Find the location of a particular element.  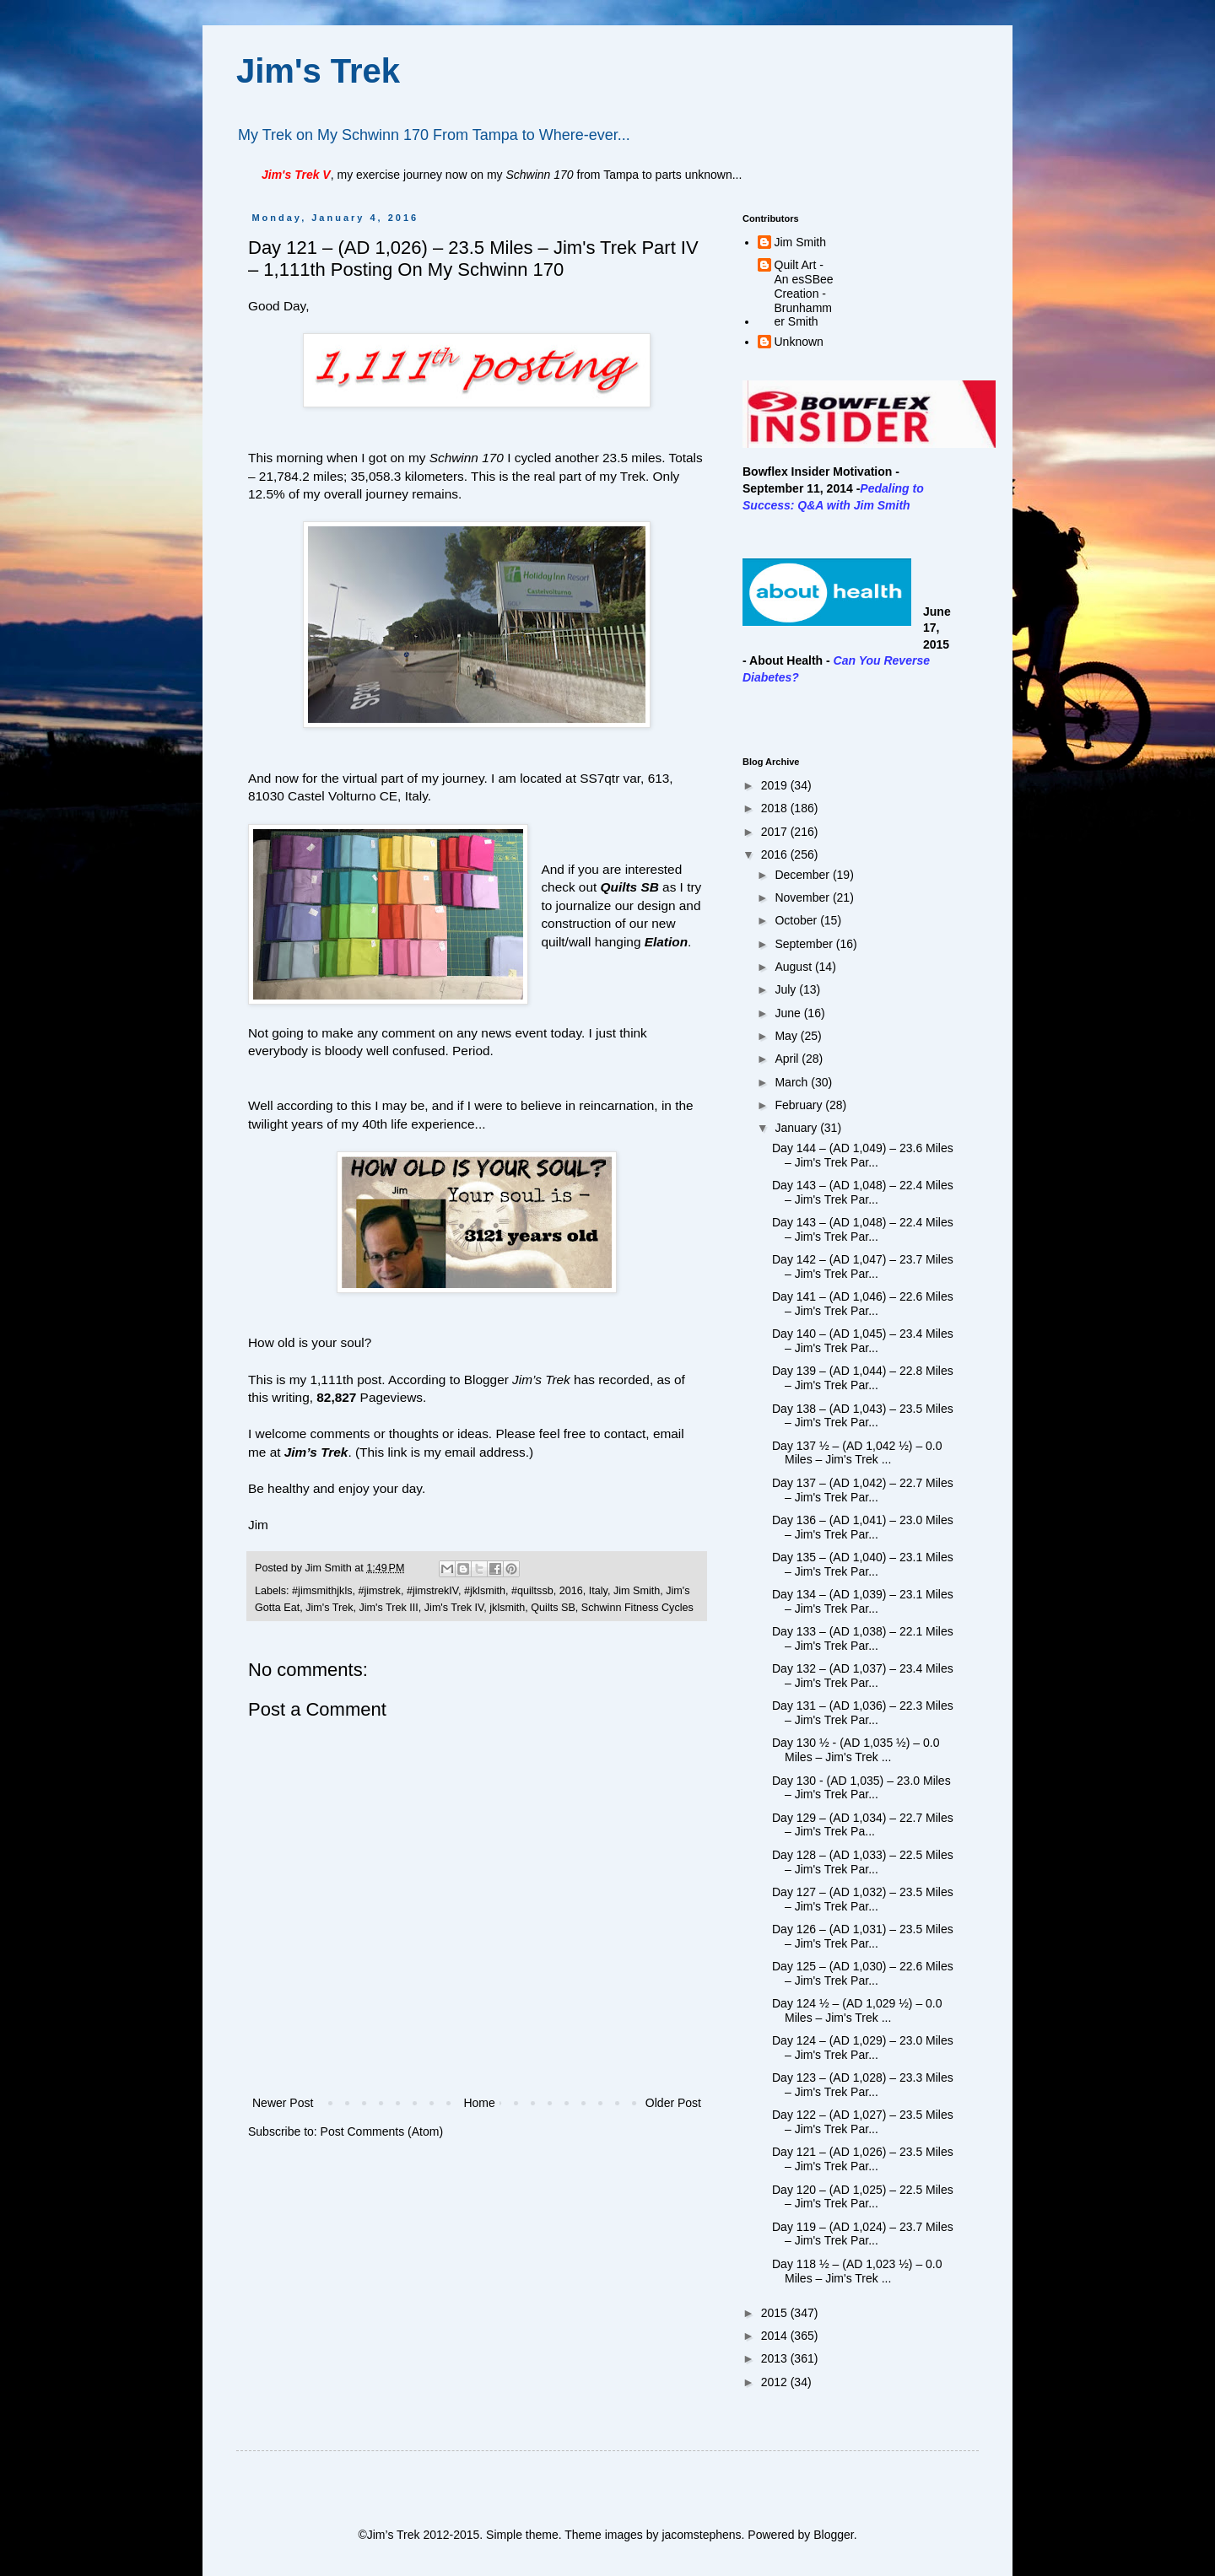

October is located at coordinates (797, 920).